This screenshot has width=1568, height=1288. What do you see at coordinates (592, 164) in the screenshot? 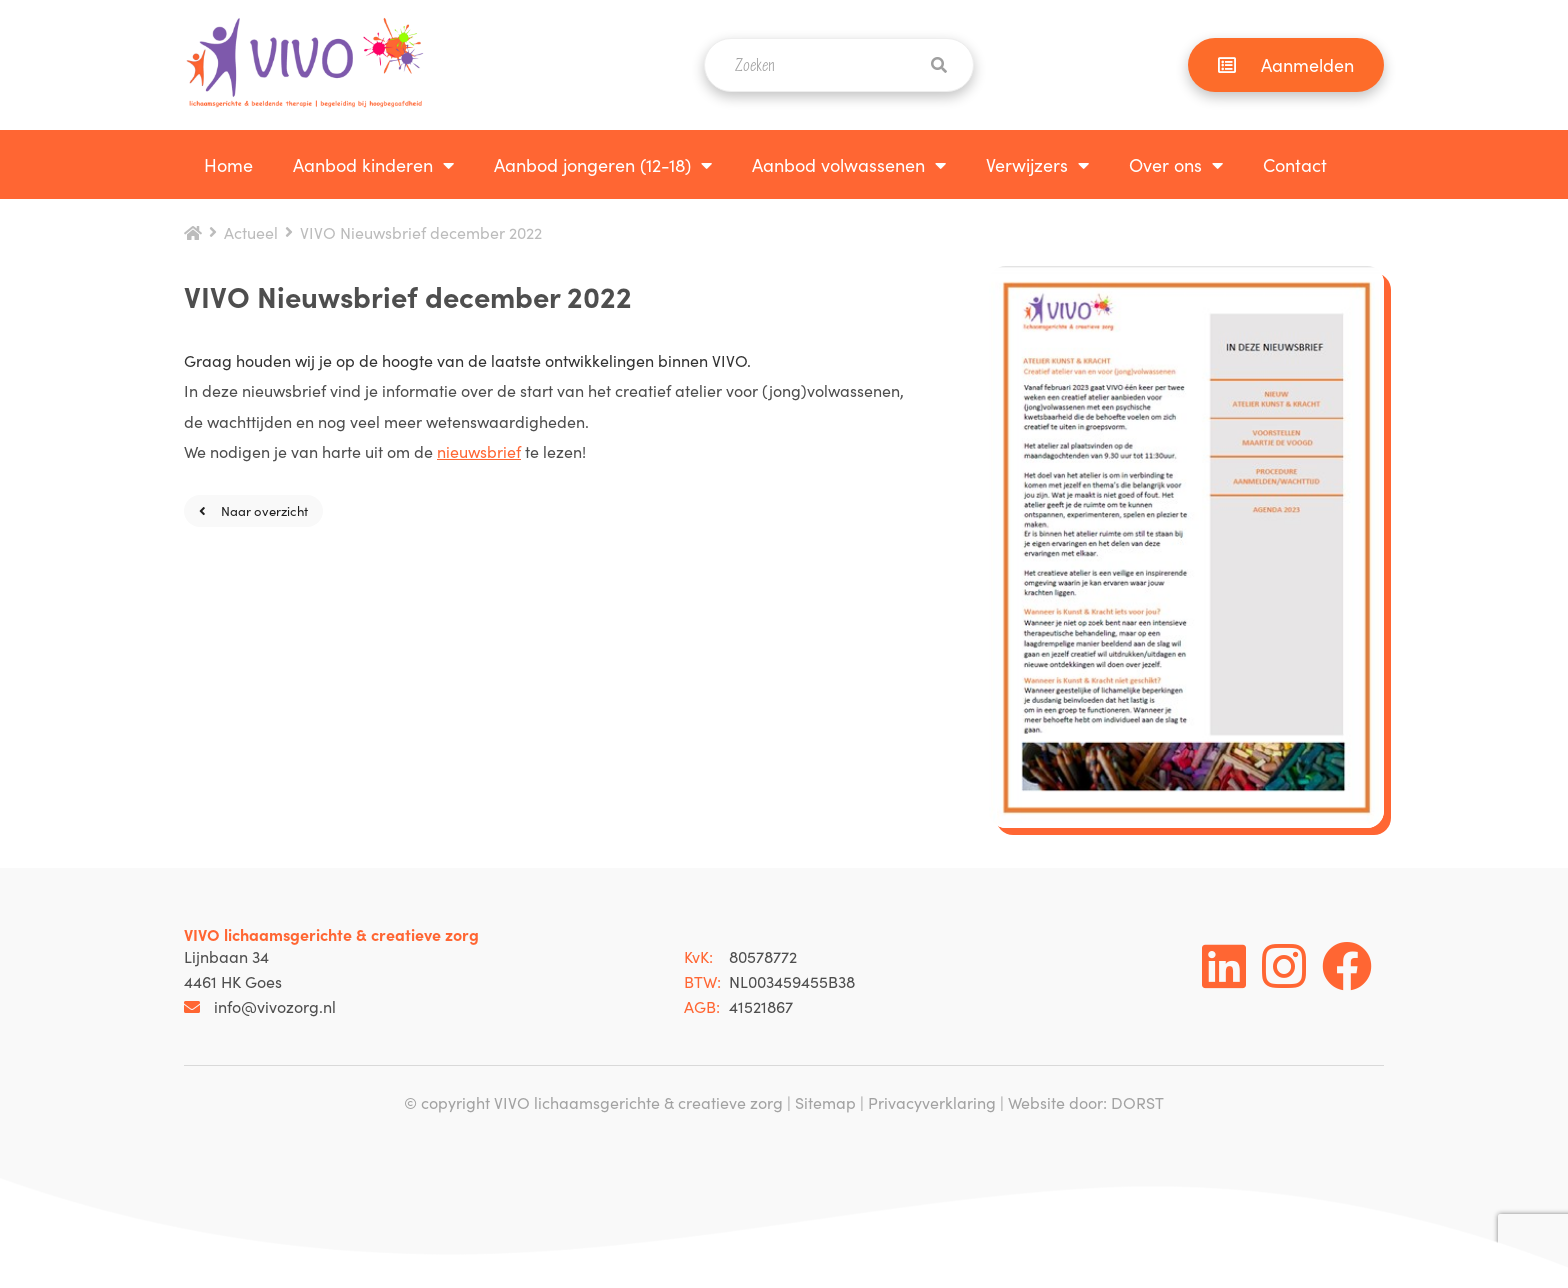
I see `Aanbod jongeren (12-18)` at bounding box center [592, 164].